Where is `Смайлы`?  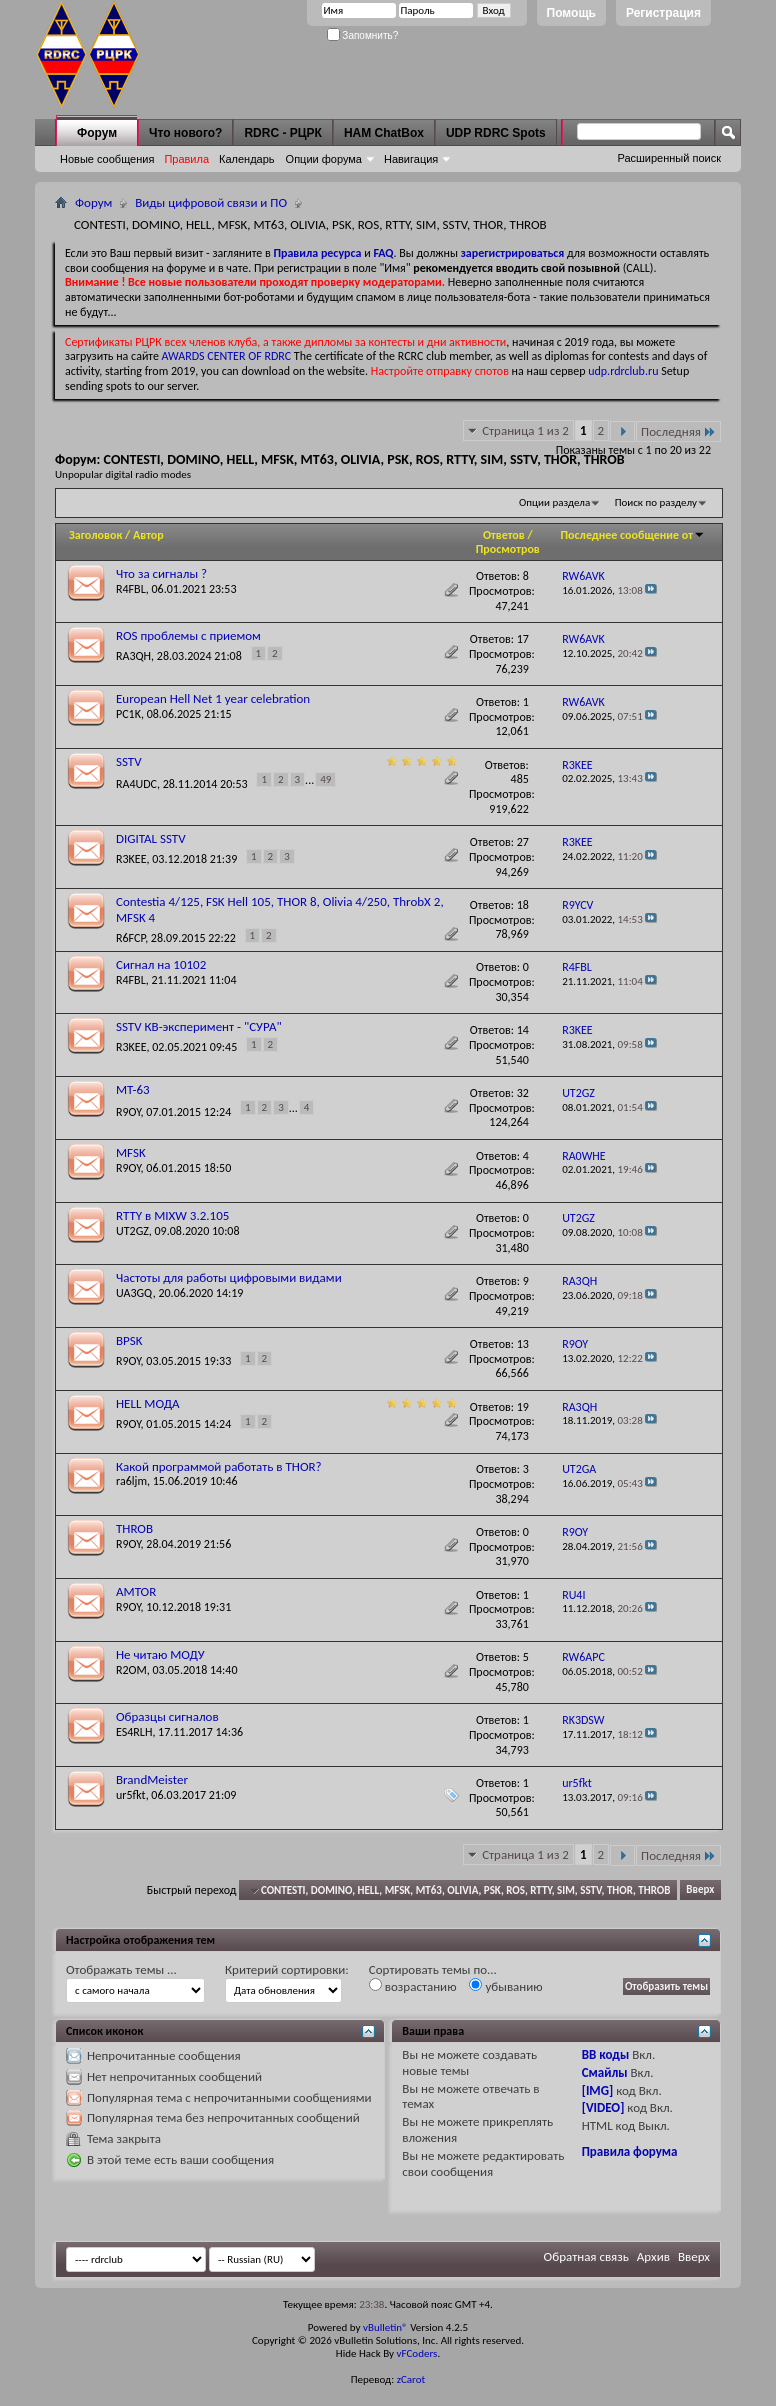
Смайлы is located at coordinates (605, 2072).